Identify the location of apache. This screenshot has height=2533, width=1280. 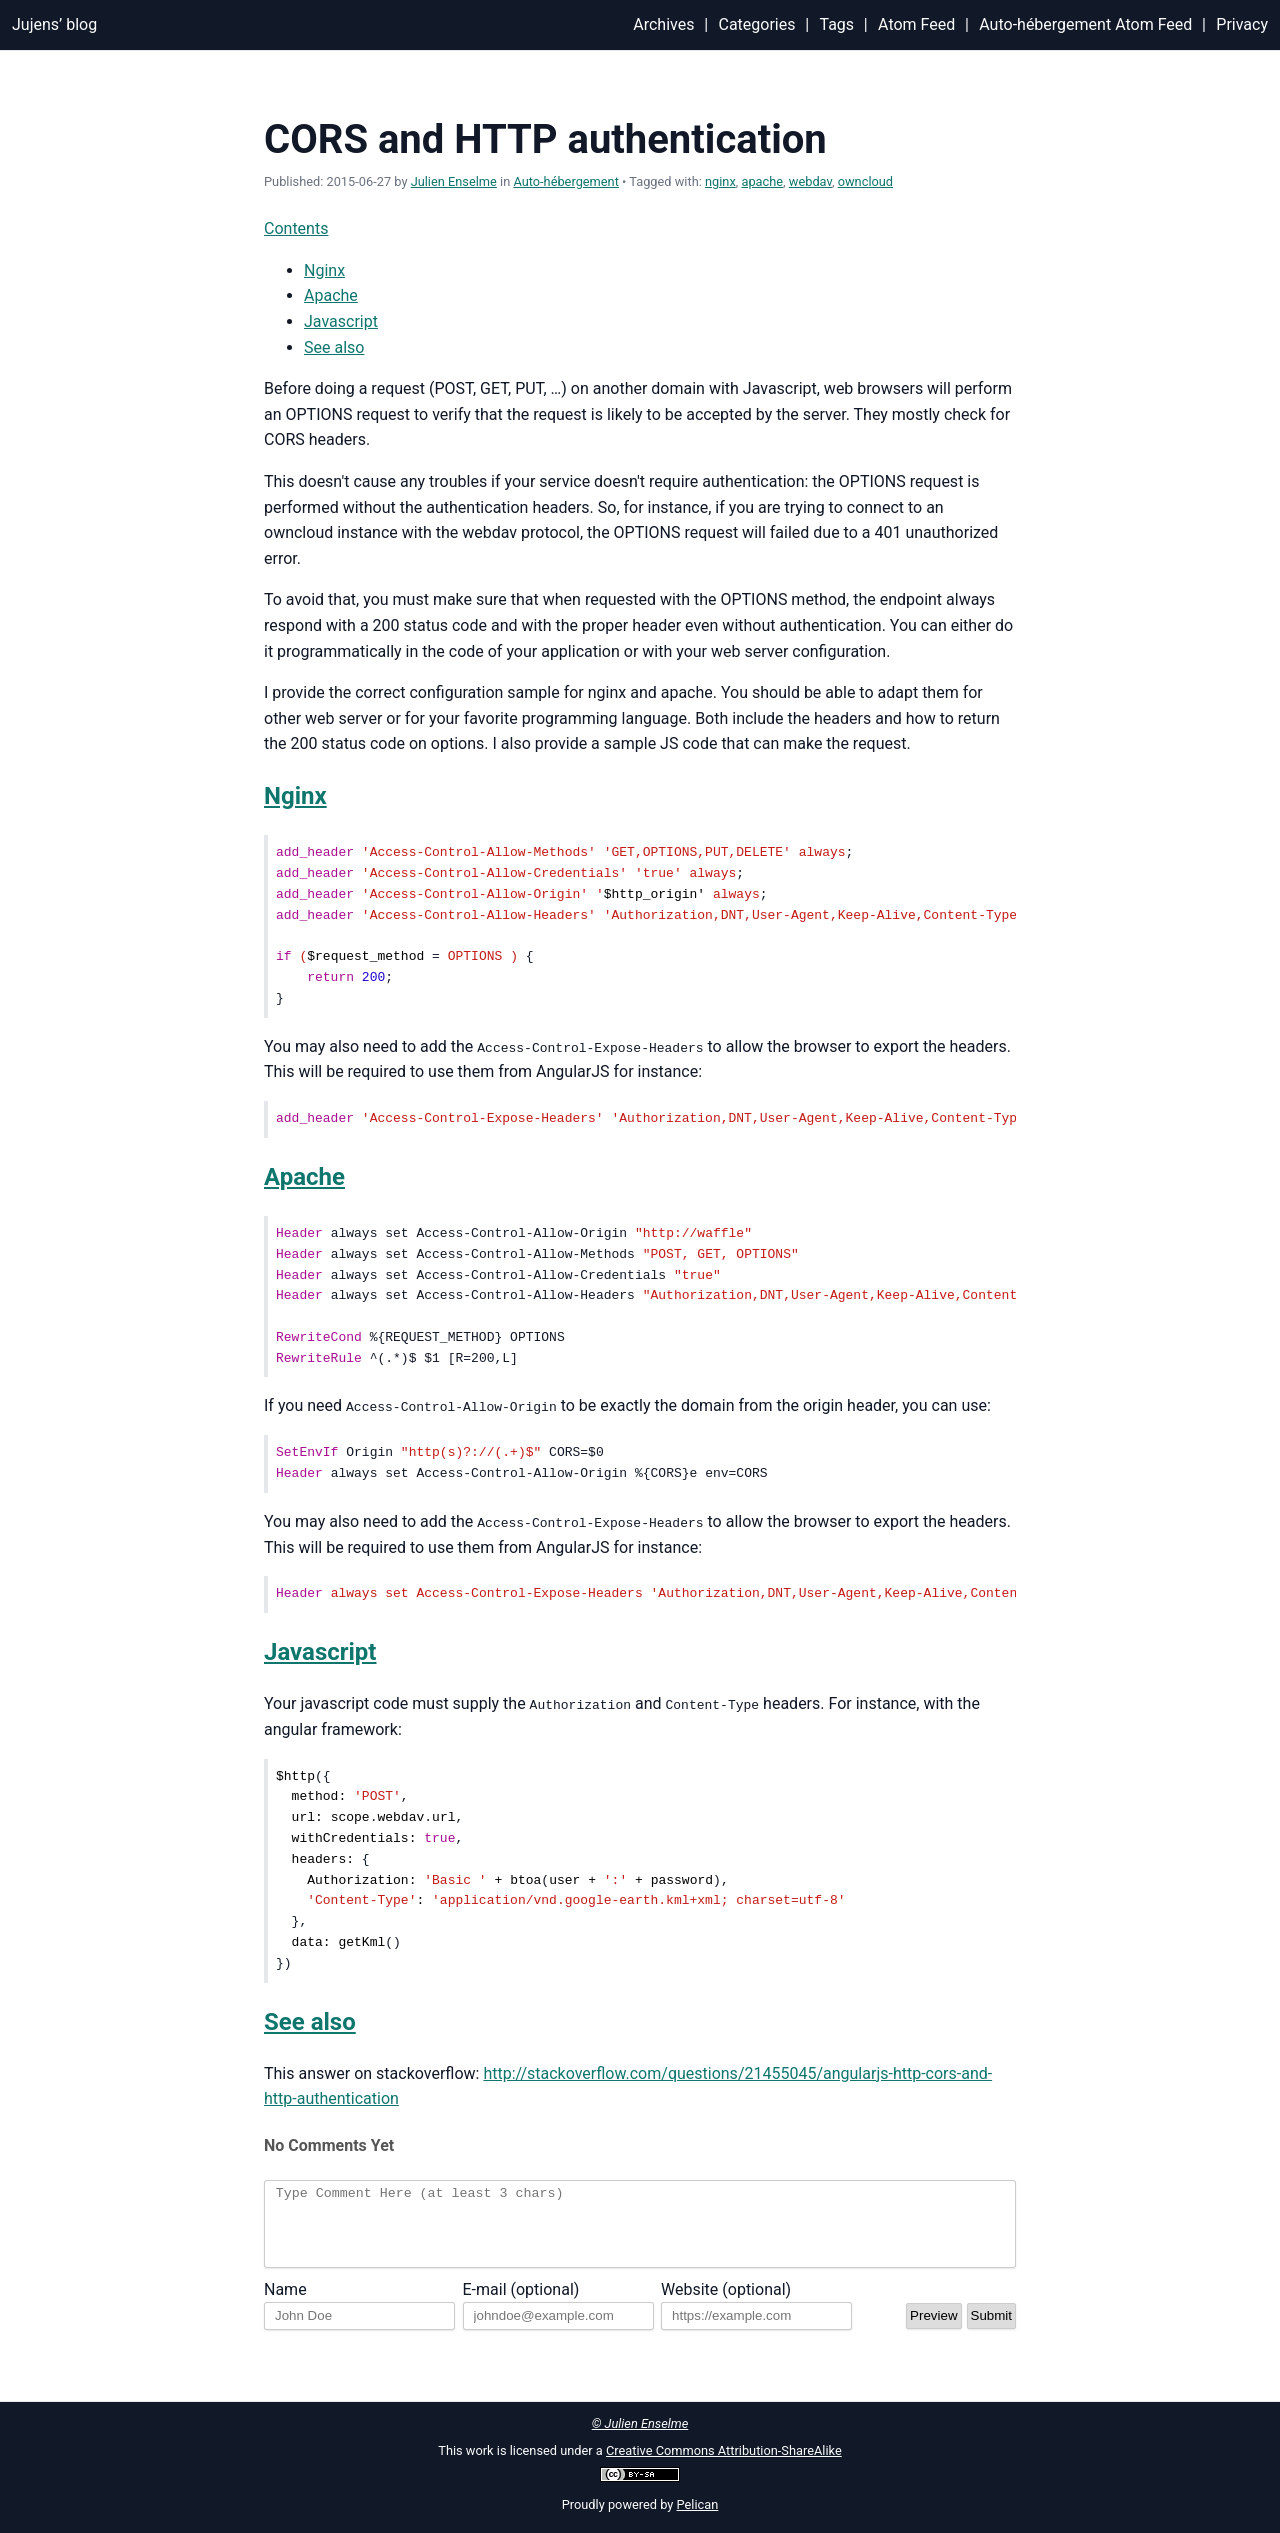
(762, 181).